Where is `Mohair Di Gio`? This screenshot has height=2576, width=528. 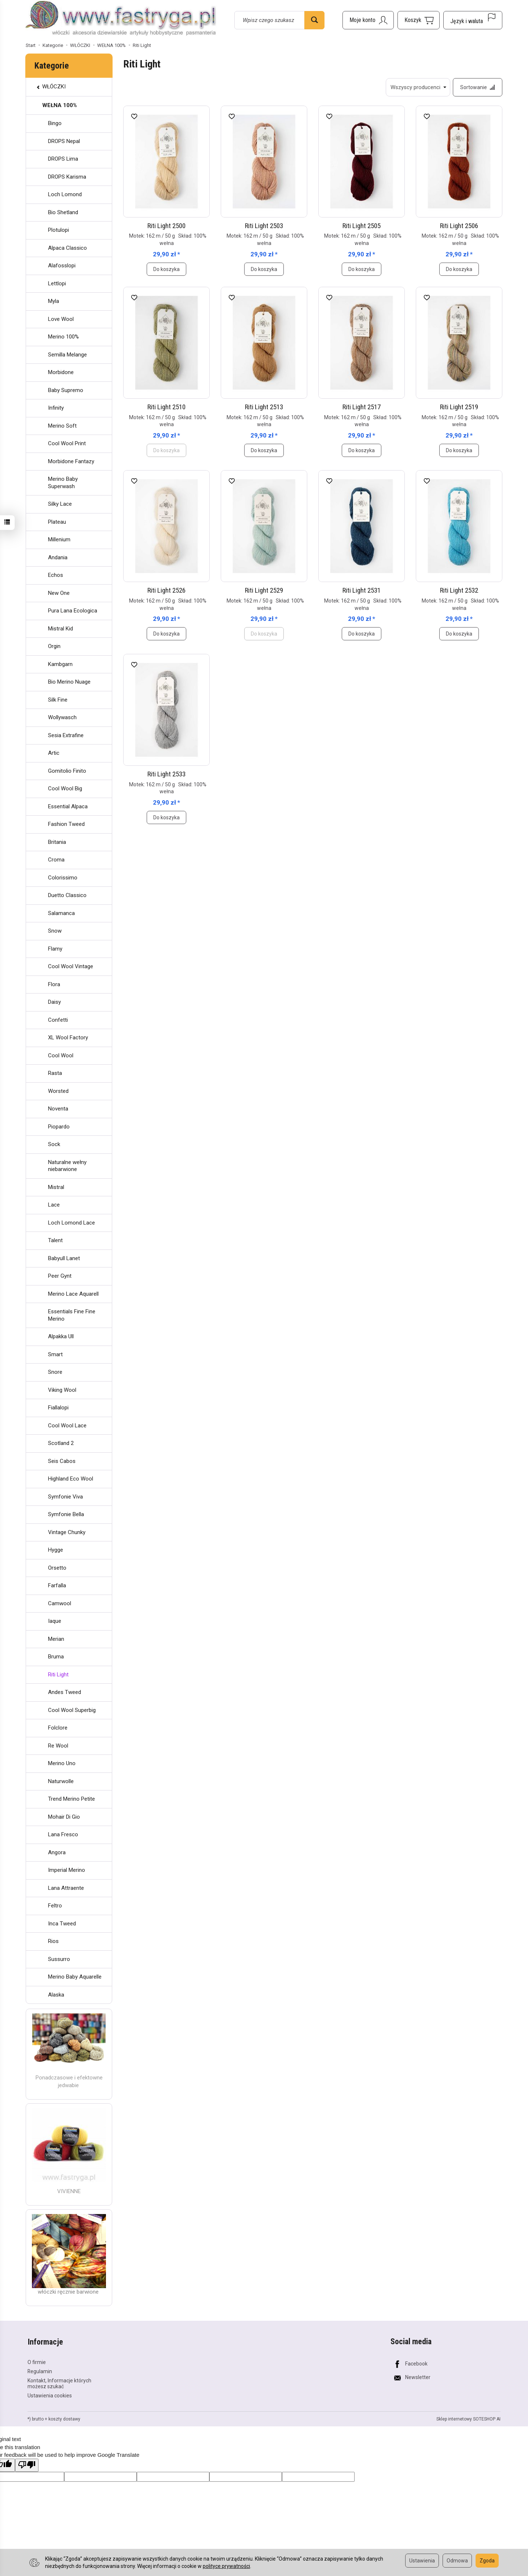 Mohair Di Gio is located at coordinates (64, 1817).